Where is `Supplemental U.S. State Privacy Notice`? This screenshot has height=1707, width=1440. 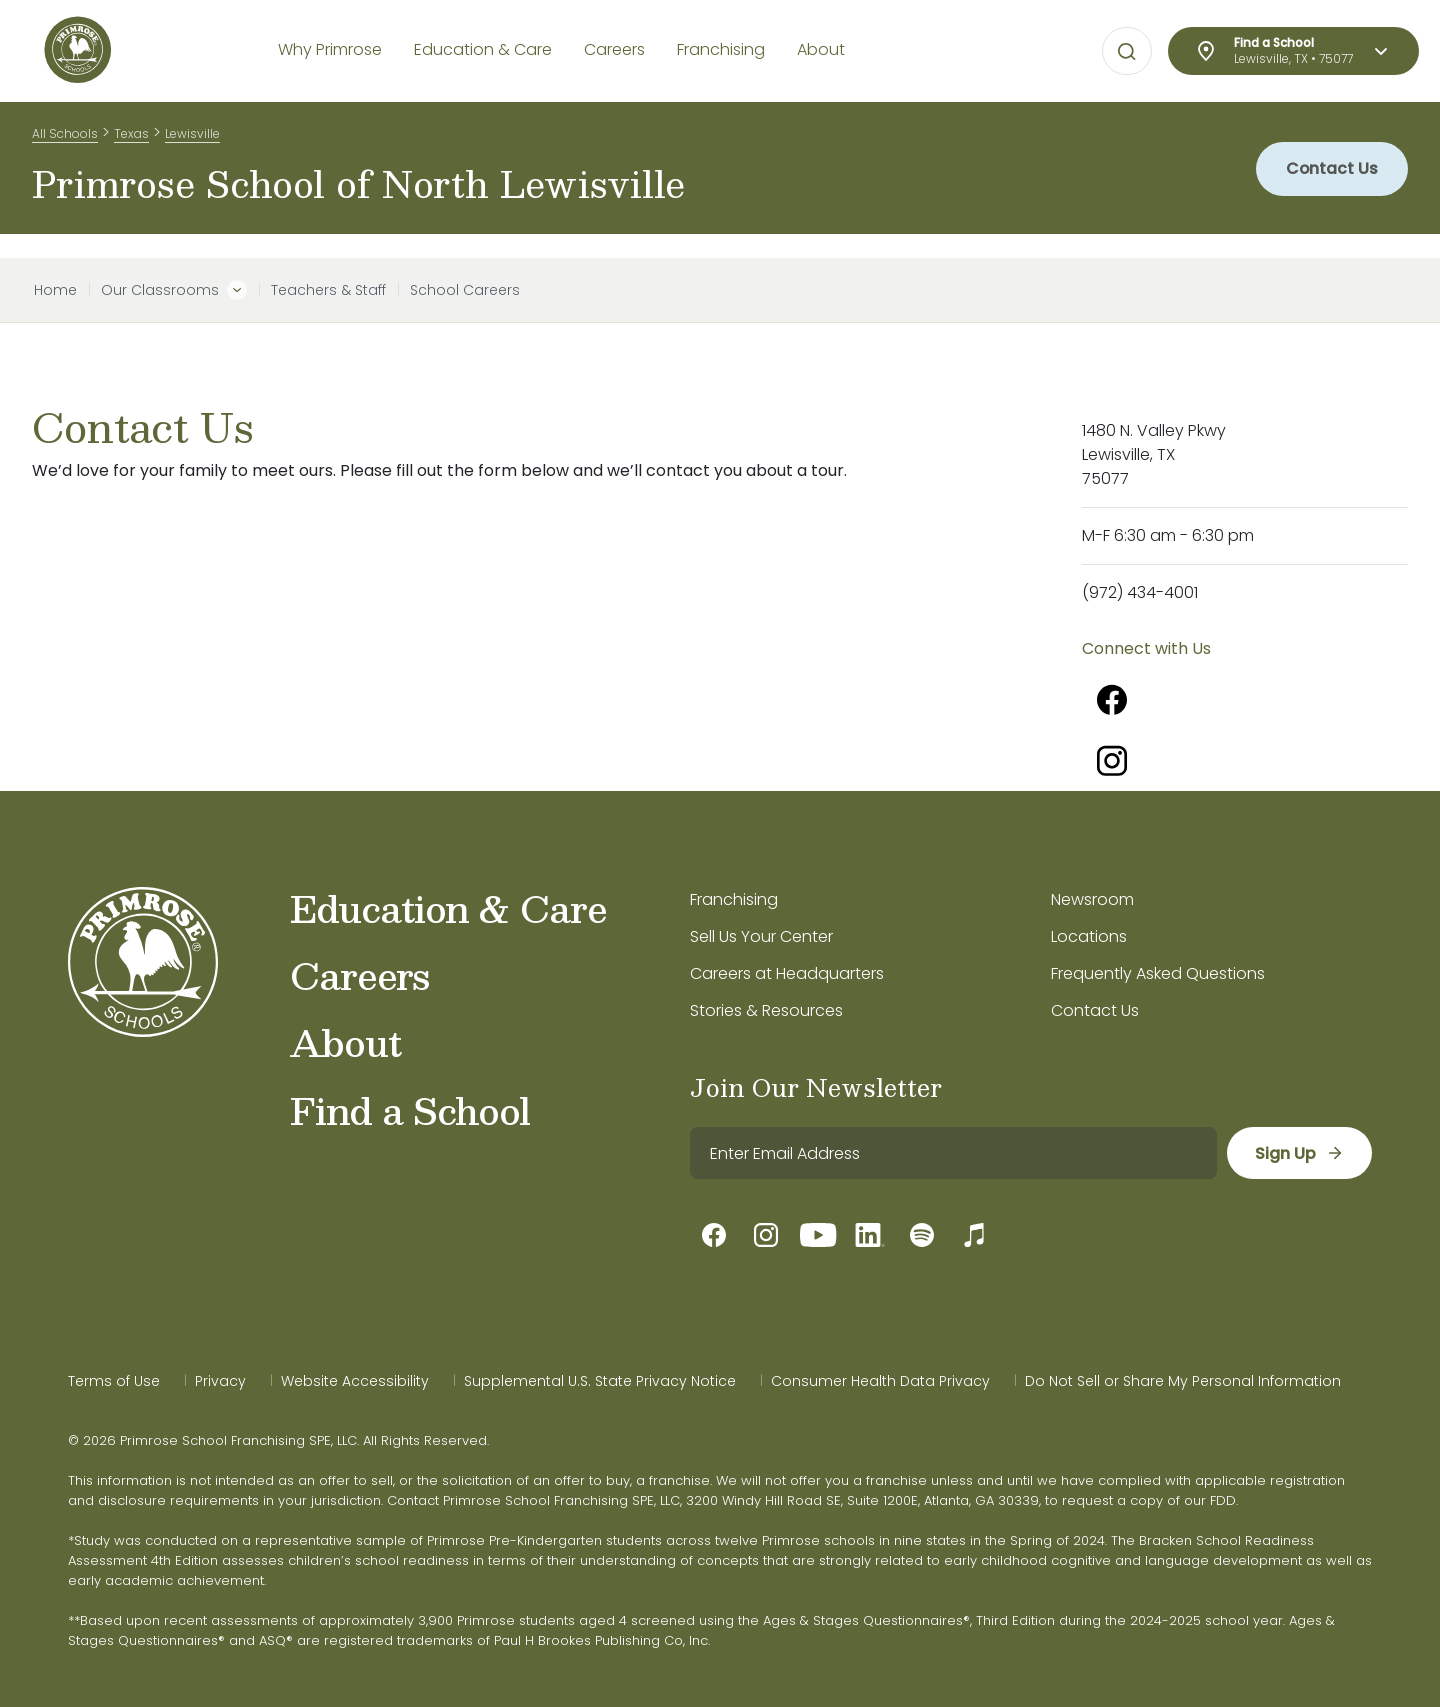 Supplemental U.S. State Privacy Notice is located at coordinates (600, 1381).